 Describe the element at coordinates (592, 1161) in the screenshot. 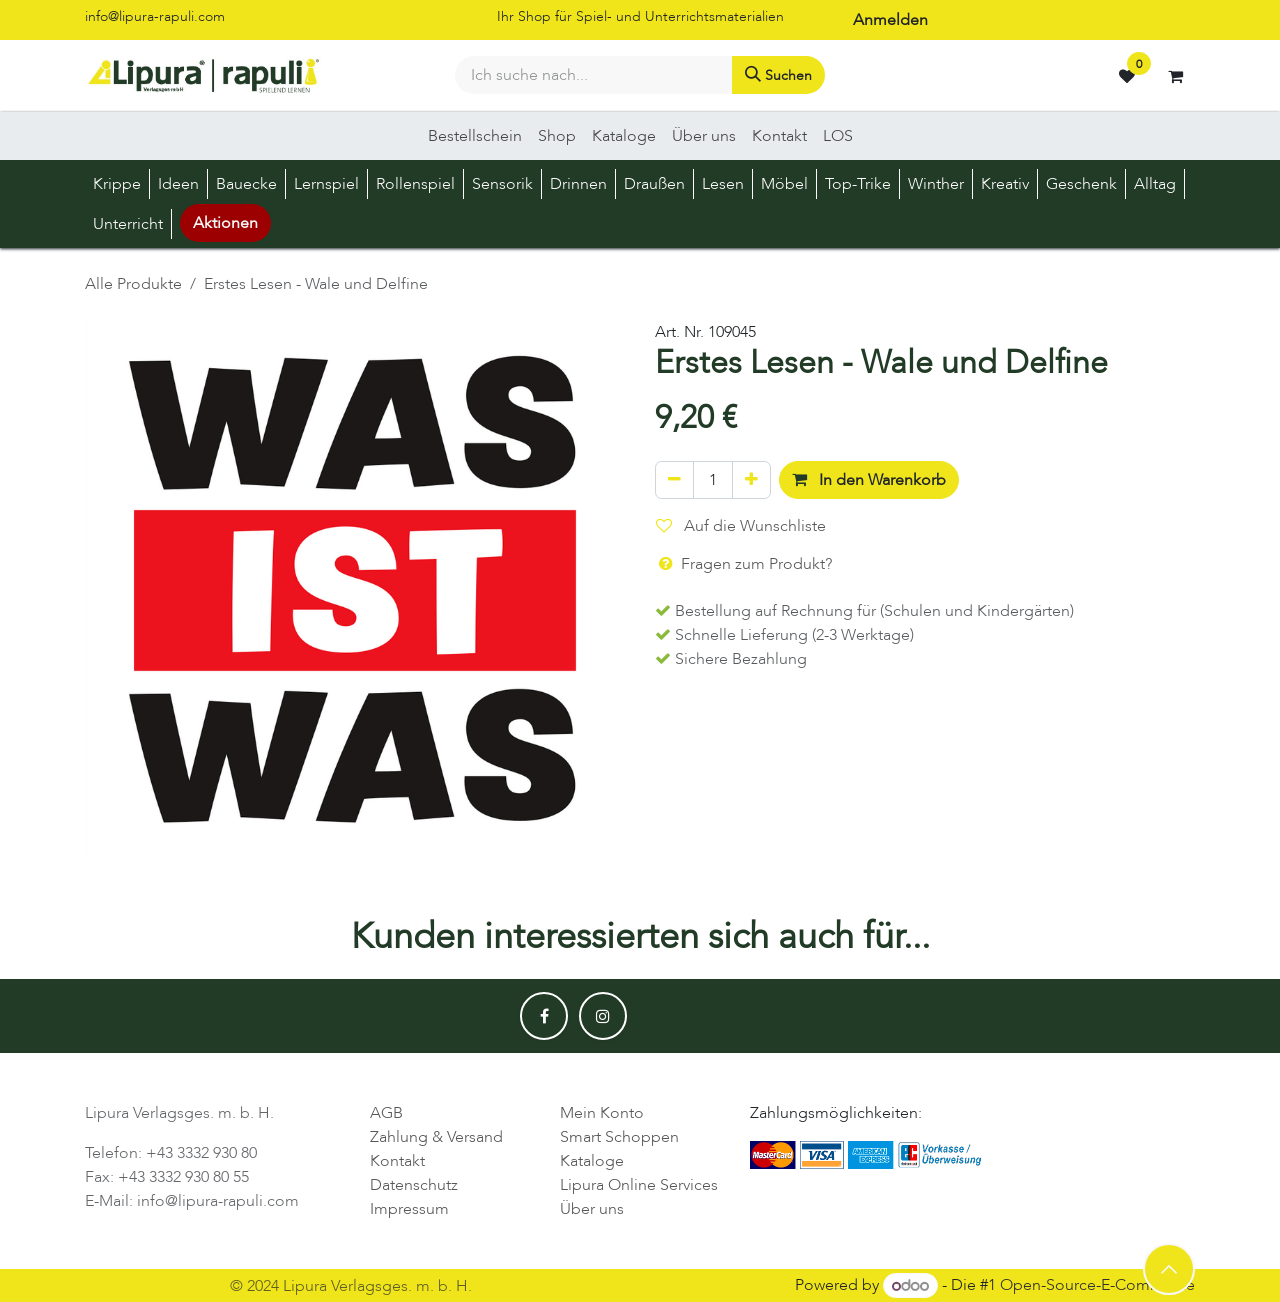

I see `Kataloge` at that location.